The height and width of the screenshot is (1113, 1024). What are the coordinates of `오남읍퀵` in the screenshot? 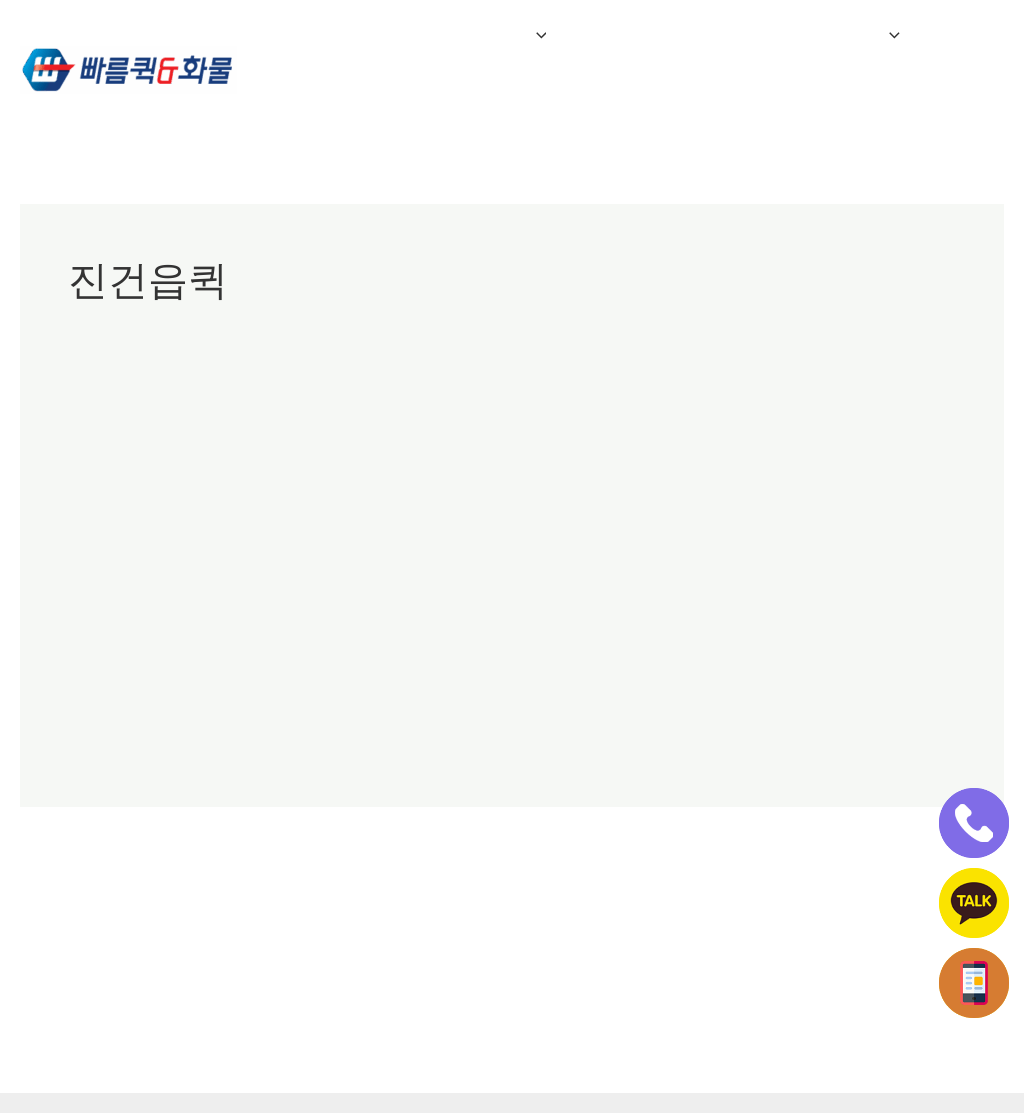 It's located at (302, 475).